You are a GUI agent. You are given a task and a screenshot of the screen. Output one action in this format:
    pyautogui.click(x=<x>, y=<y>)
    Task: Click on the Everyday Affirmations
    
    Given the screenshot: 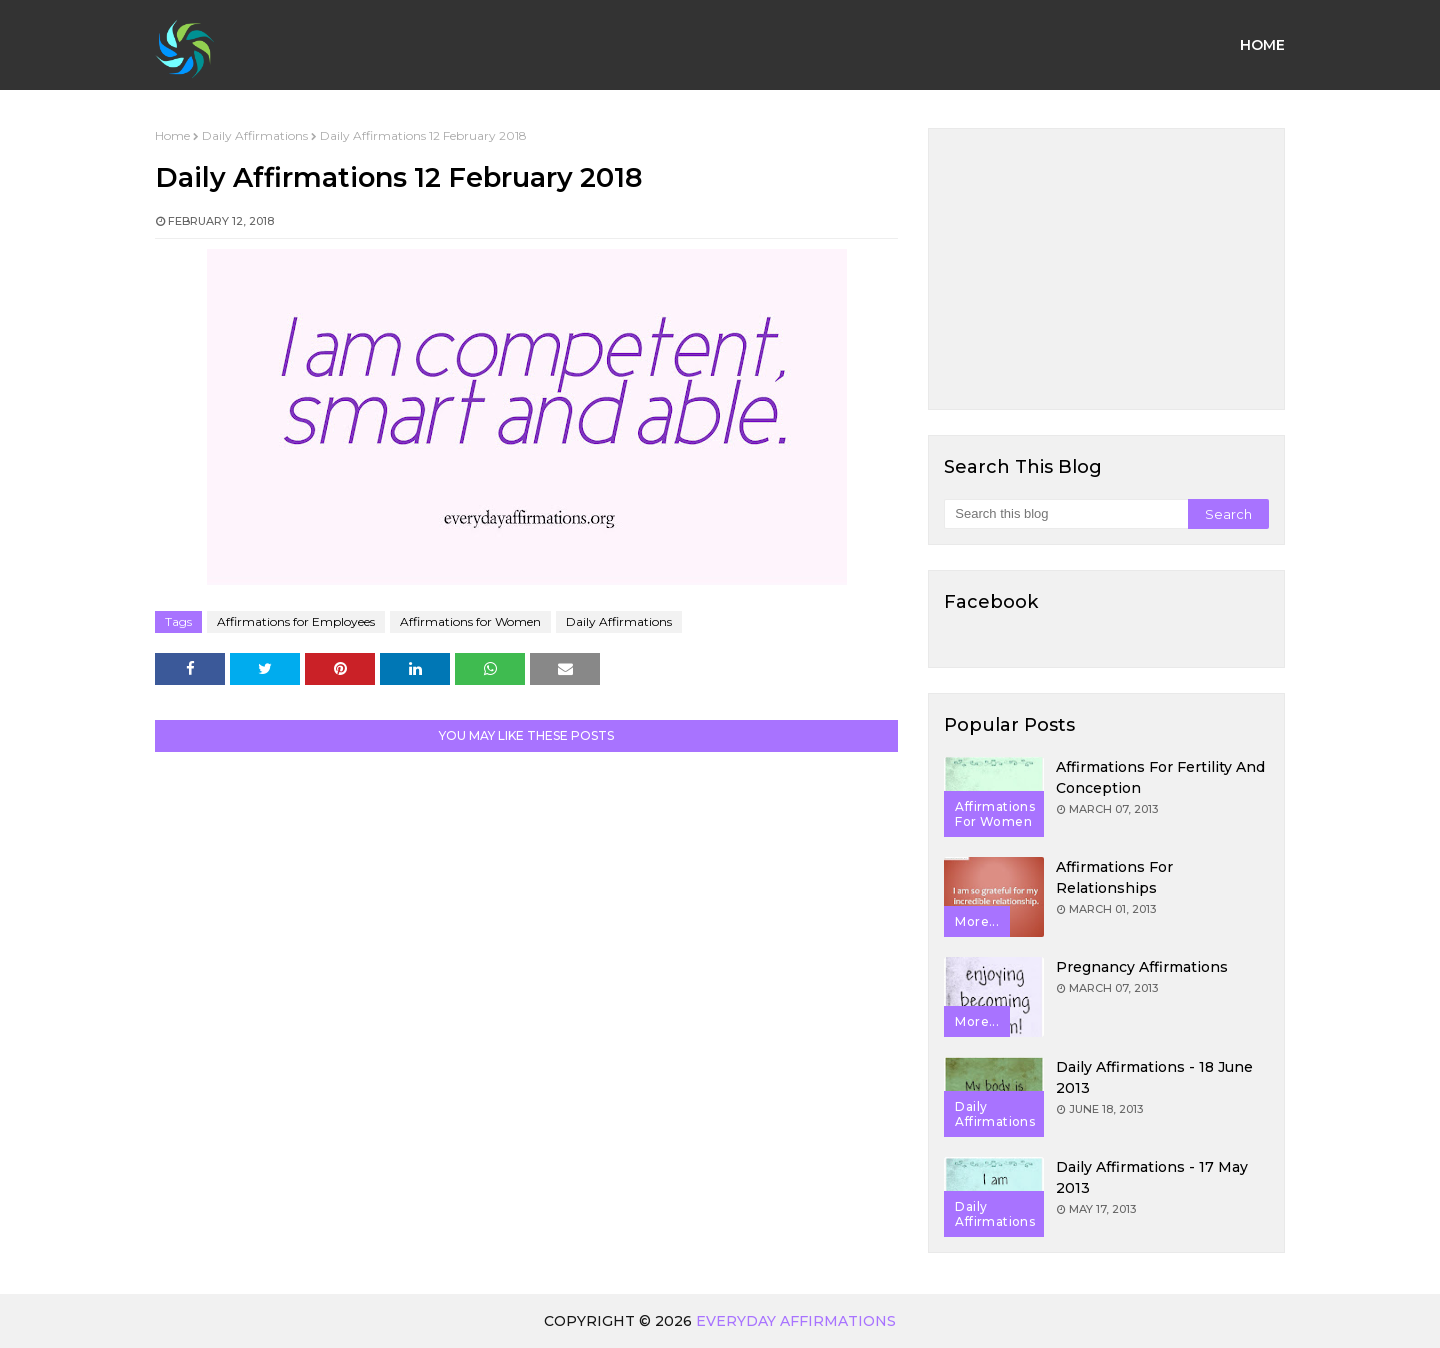 What is the action you would take?
    pyautogui.click(x=796, y=1321)
    